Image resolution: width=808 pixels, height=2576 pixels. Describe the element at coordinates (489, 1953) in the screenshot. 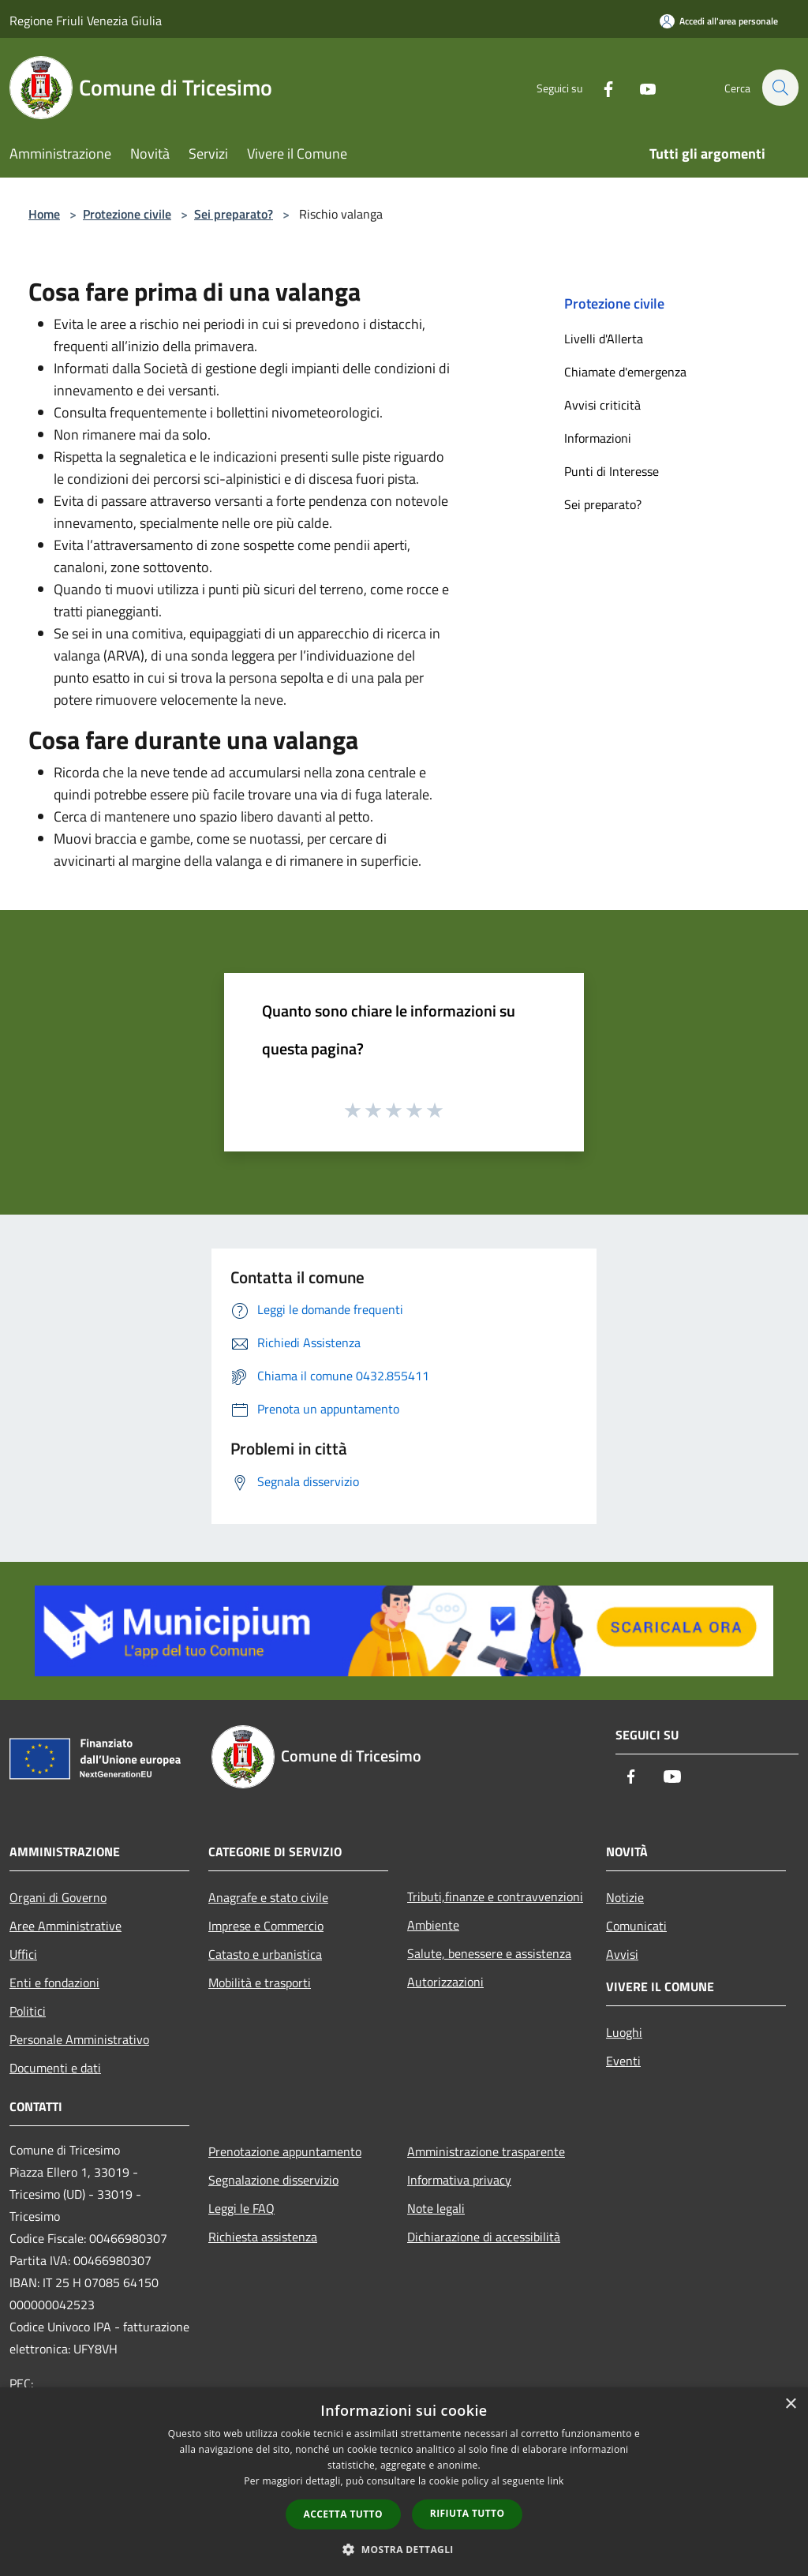

I see `Salute, benessere e assistenza` at that location.